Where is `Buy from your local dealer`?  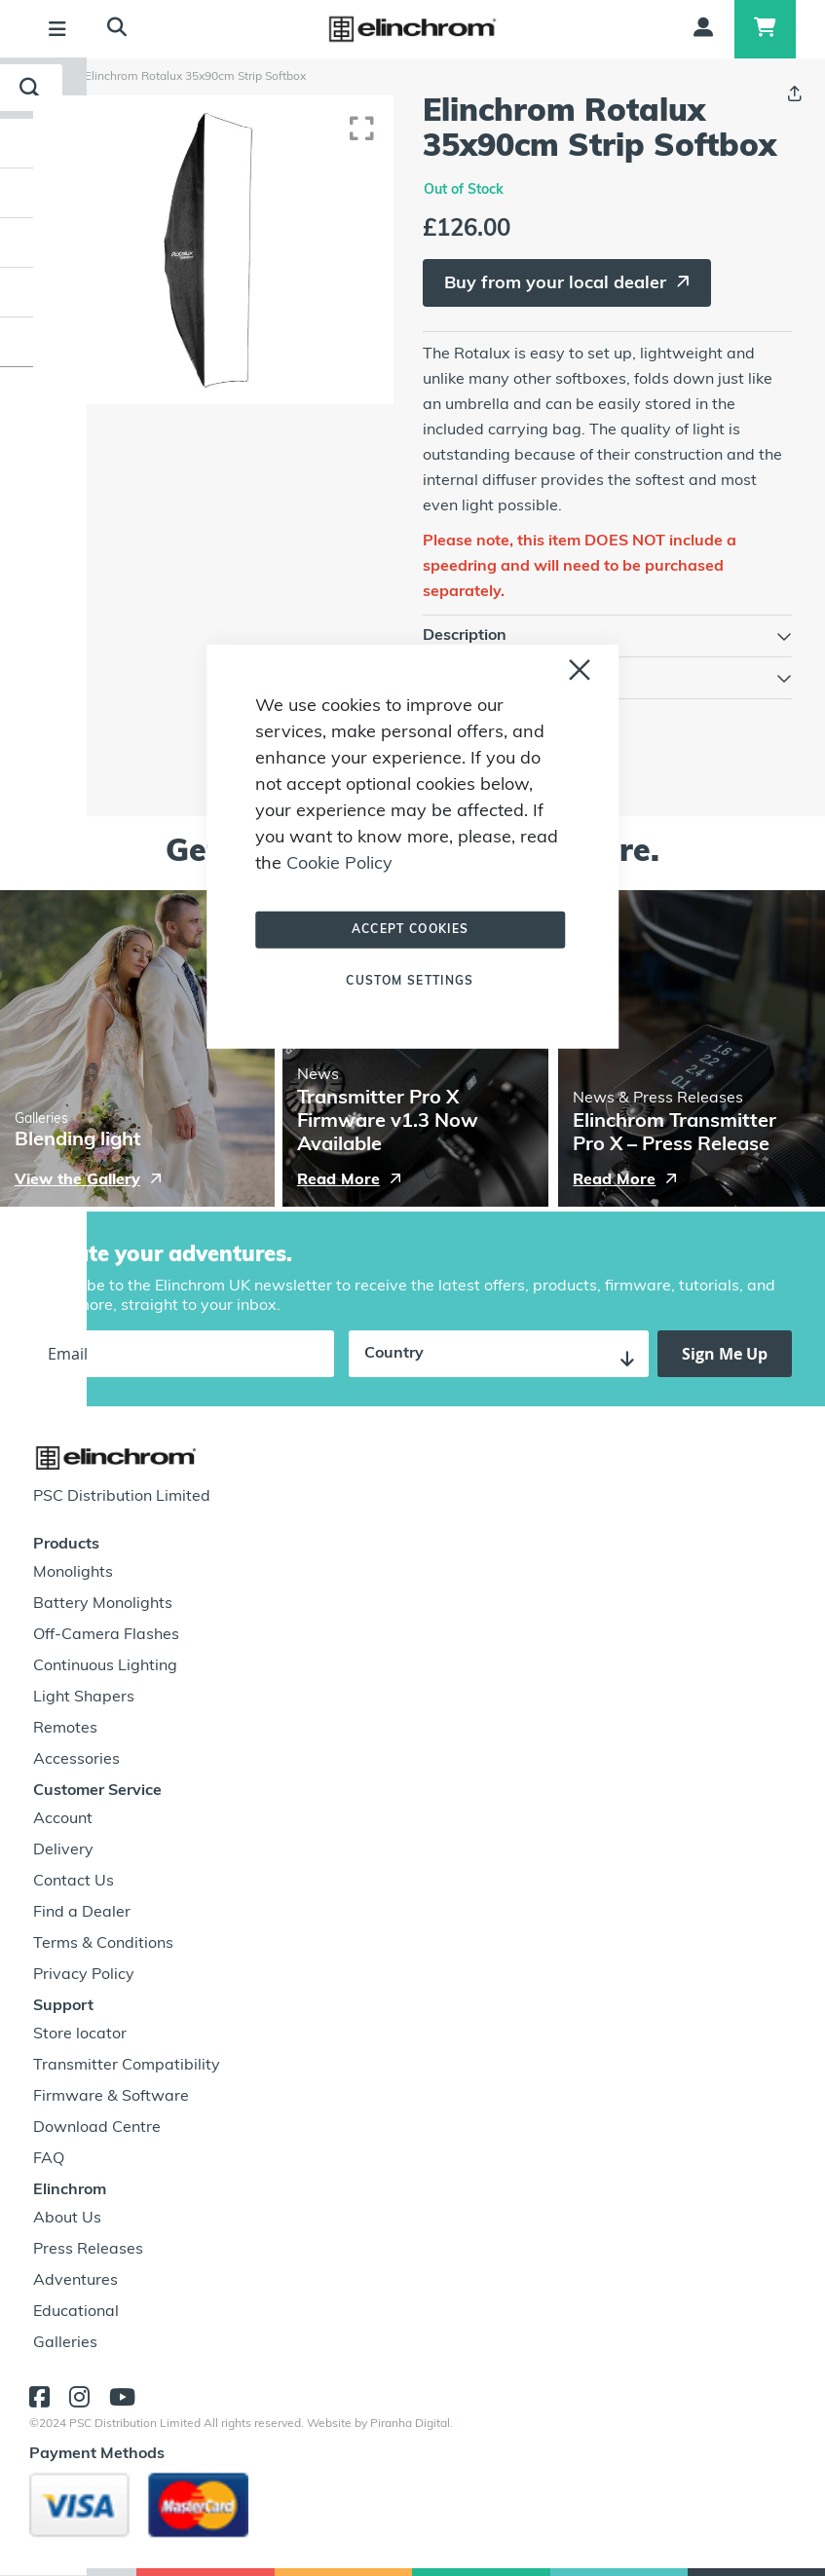
Buy from your local dealer is located at coordinates (555, 284).